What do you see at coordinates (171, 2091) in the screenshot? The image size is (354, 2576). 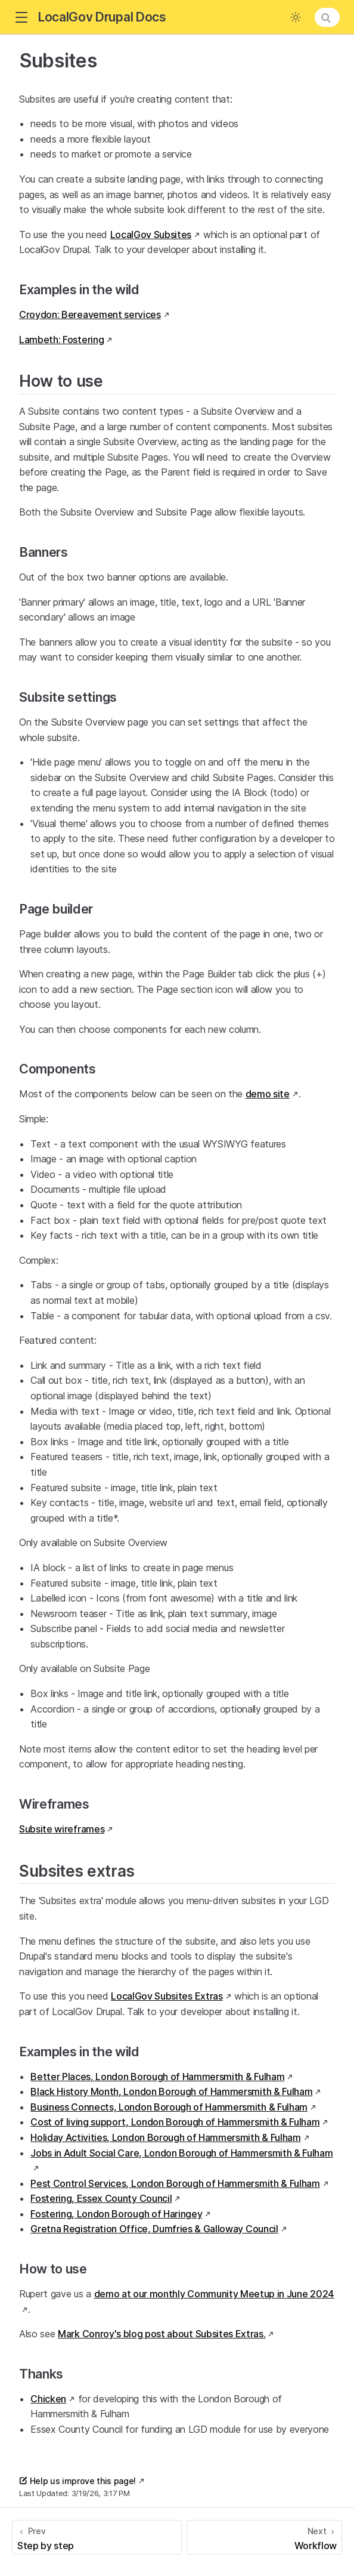 I see `Black History Month, London Borough of Hammersmith & Fulham` at bounding box center [171, 2091].